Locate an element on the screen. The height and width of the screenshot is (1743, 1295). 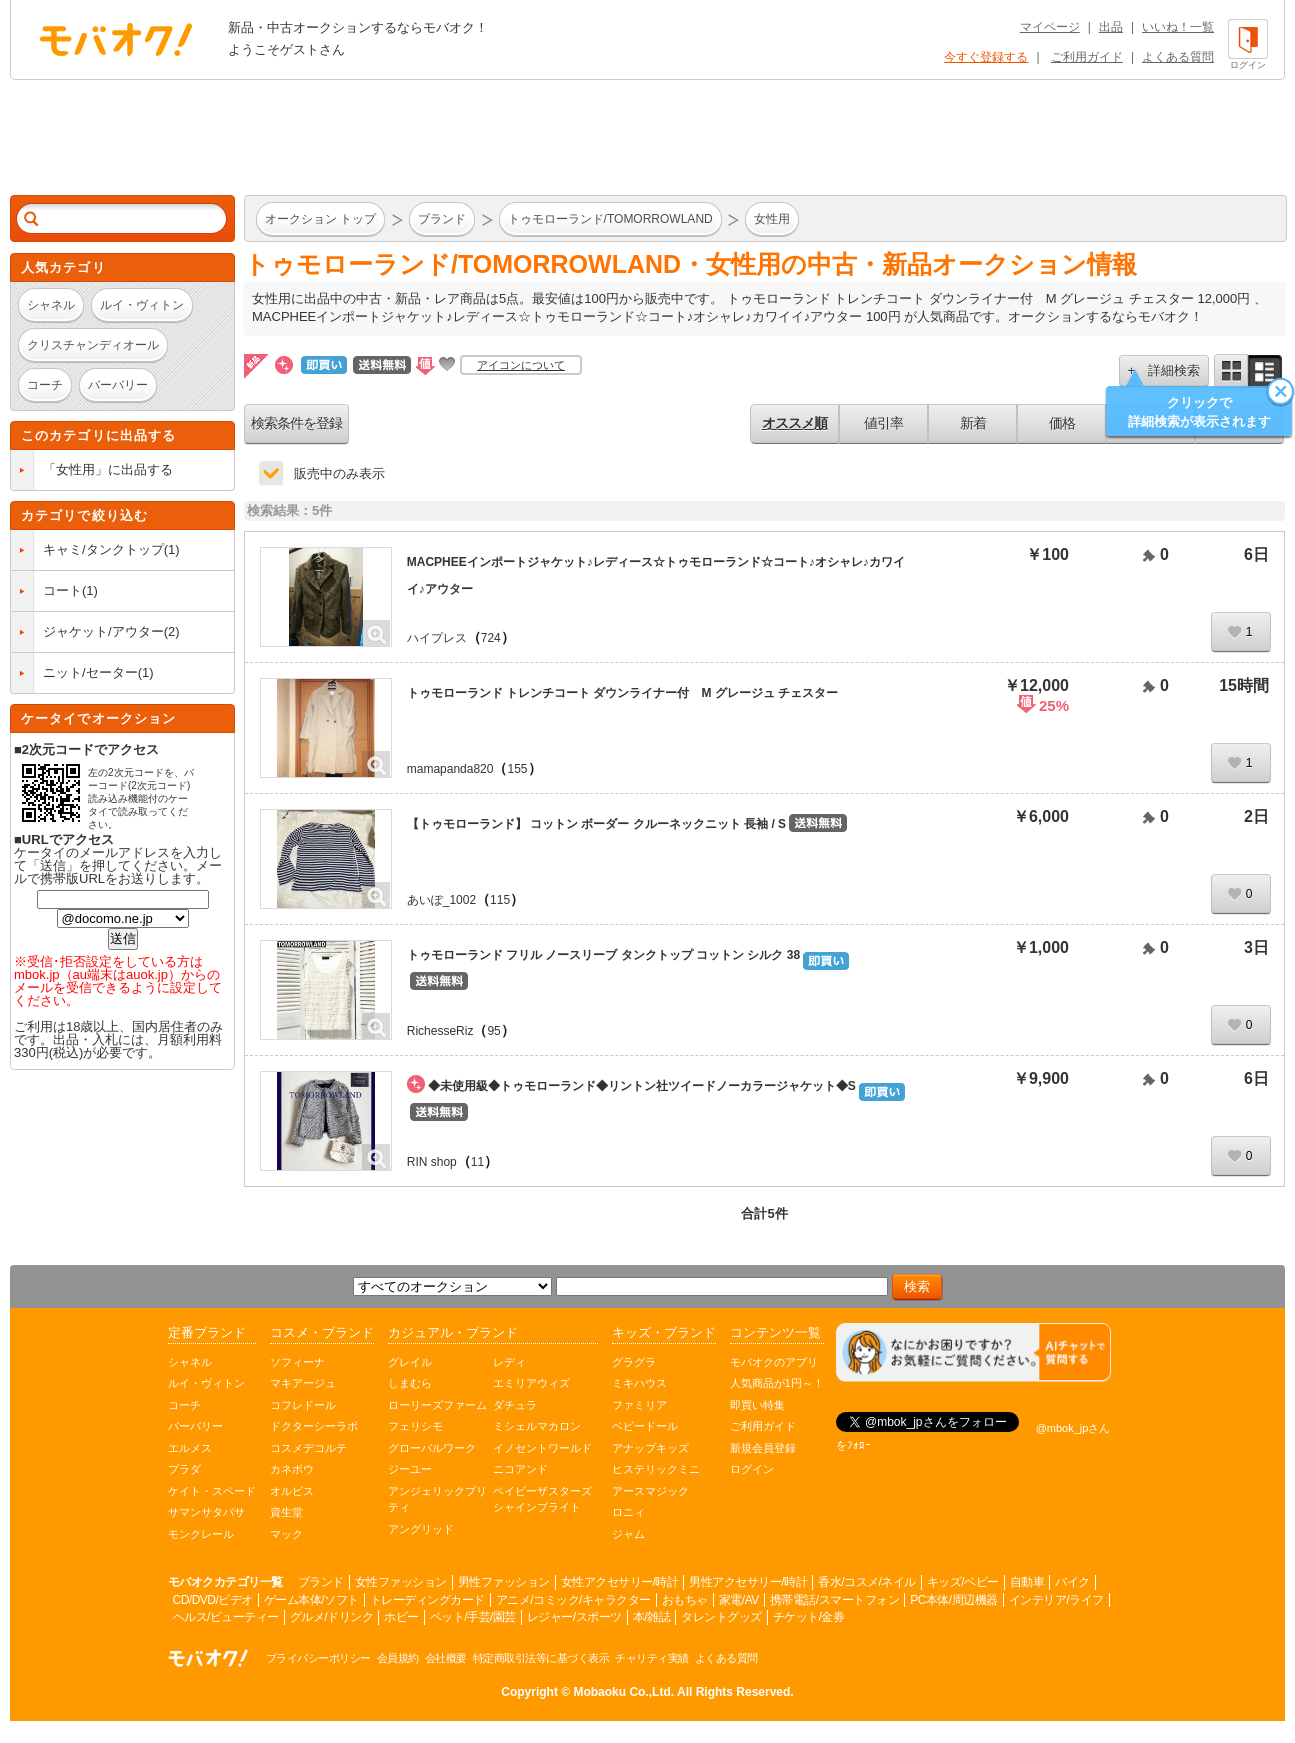
グレイル is located at coordinates (410, 1362).